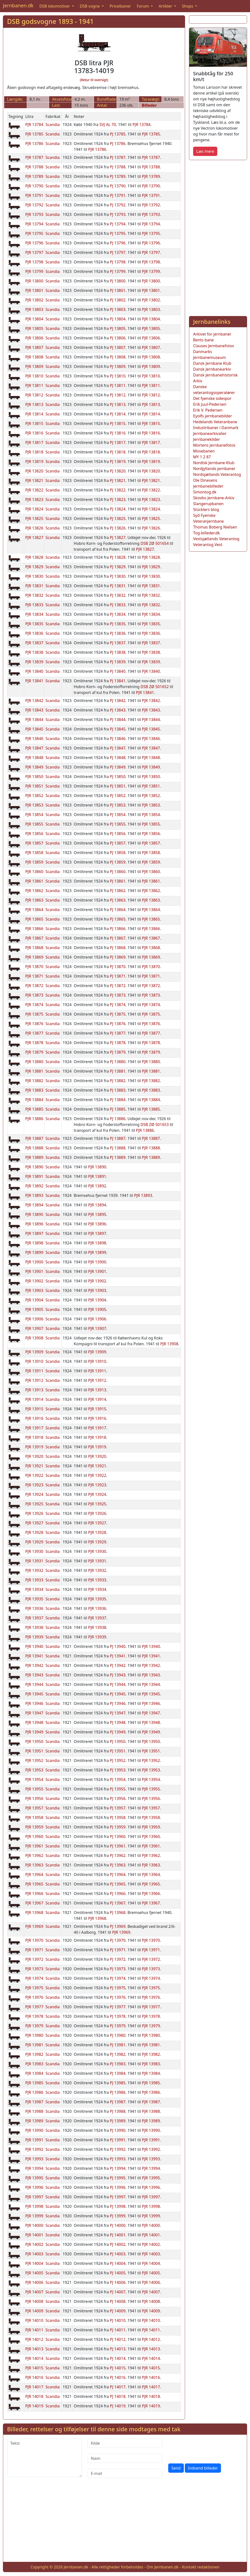  What do you see at coordinates (117, 2339) in the screenshot?
I see `PJ 14012` at bounding box center [117, 2339].